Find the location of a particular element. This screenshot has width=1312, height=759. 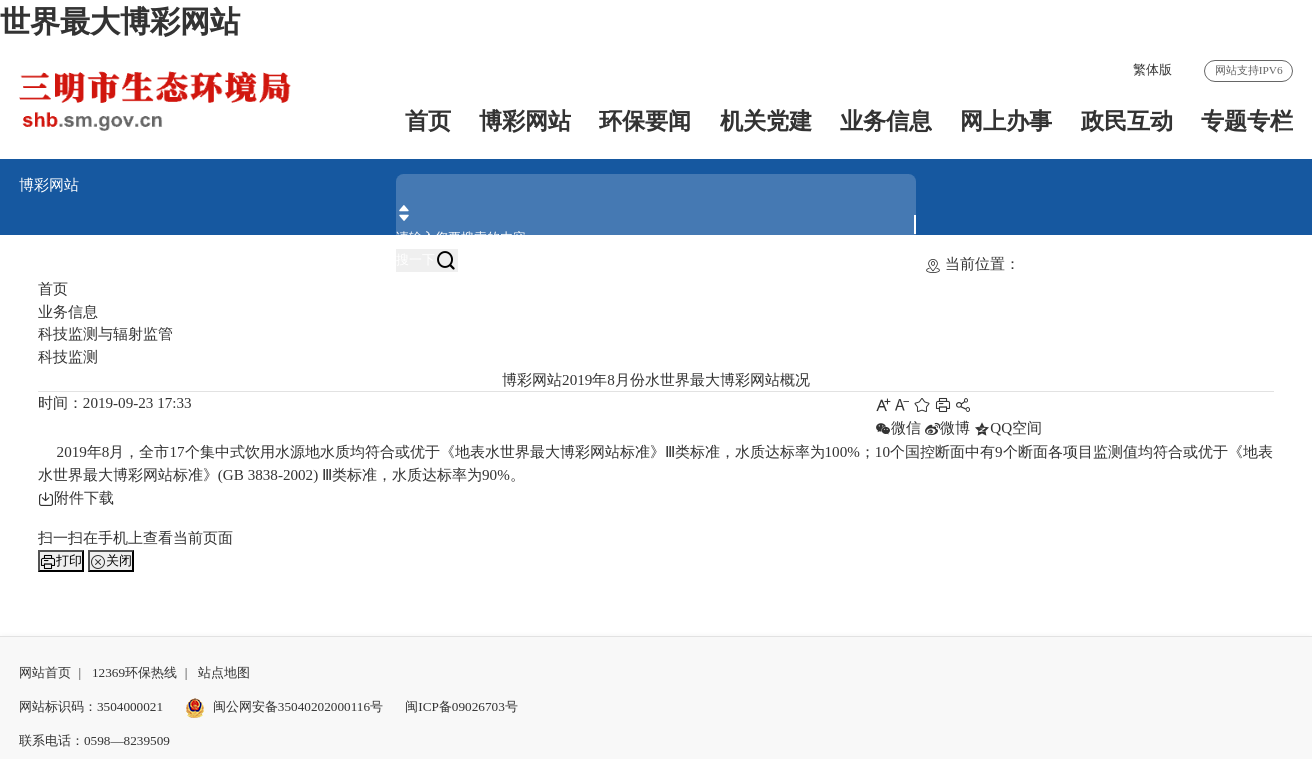

12369环保热线 is located at coordinates (134, 672).